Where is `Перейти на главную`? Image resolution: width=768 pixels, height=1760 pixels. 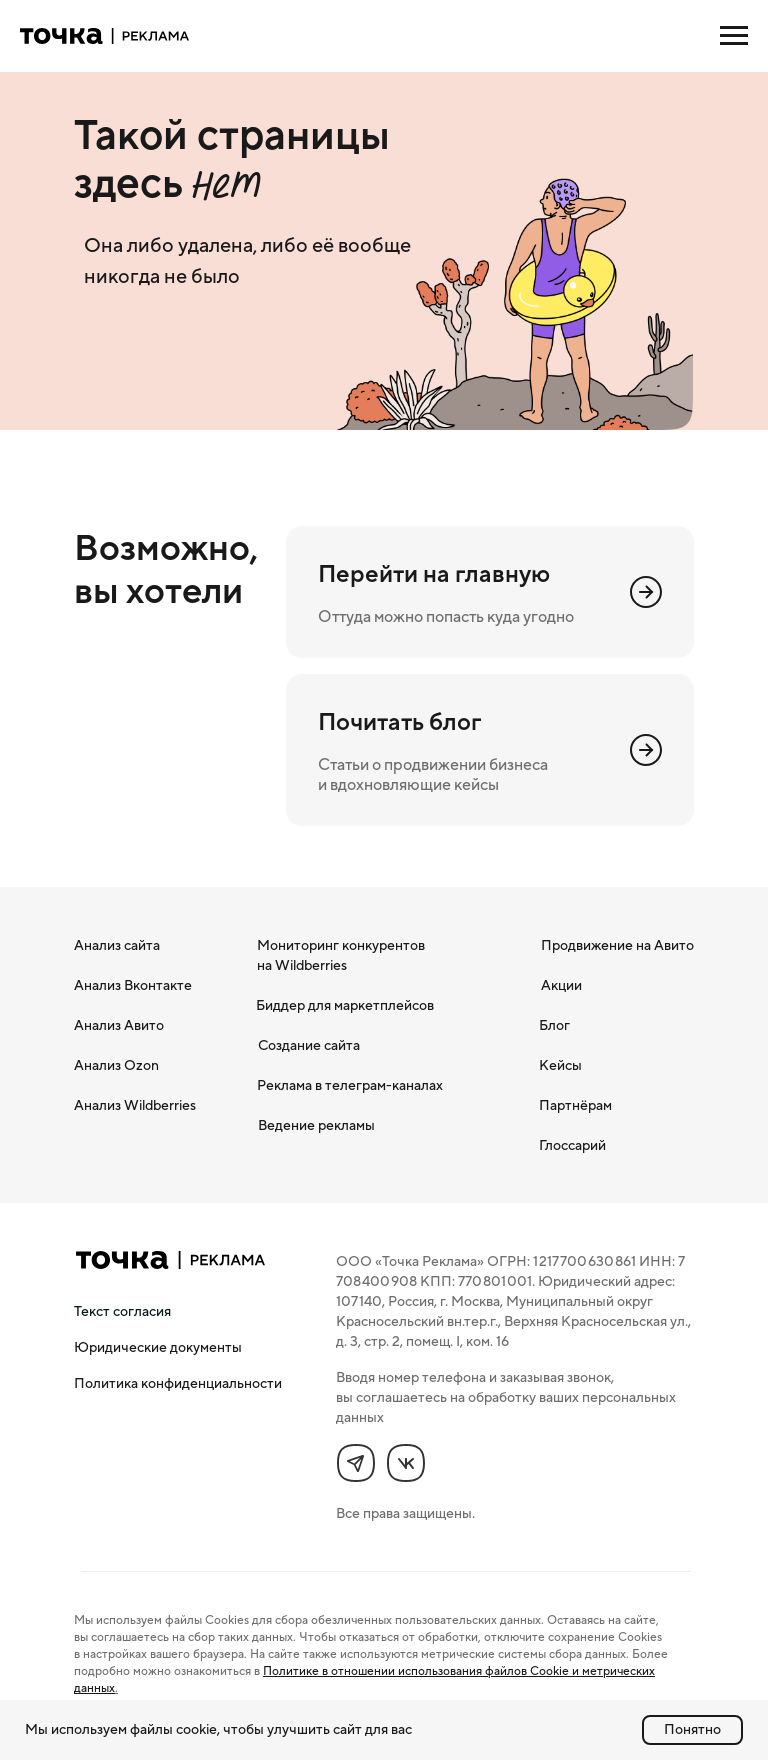
Перейти на главную is located at coordinates (434, 573).